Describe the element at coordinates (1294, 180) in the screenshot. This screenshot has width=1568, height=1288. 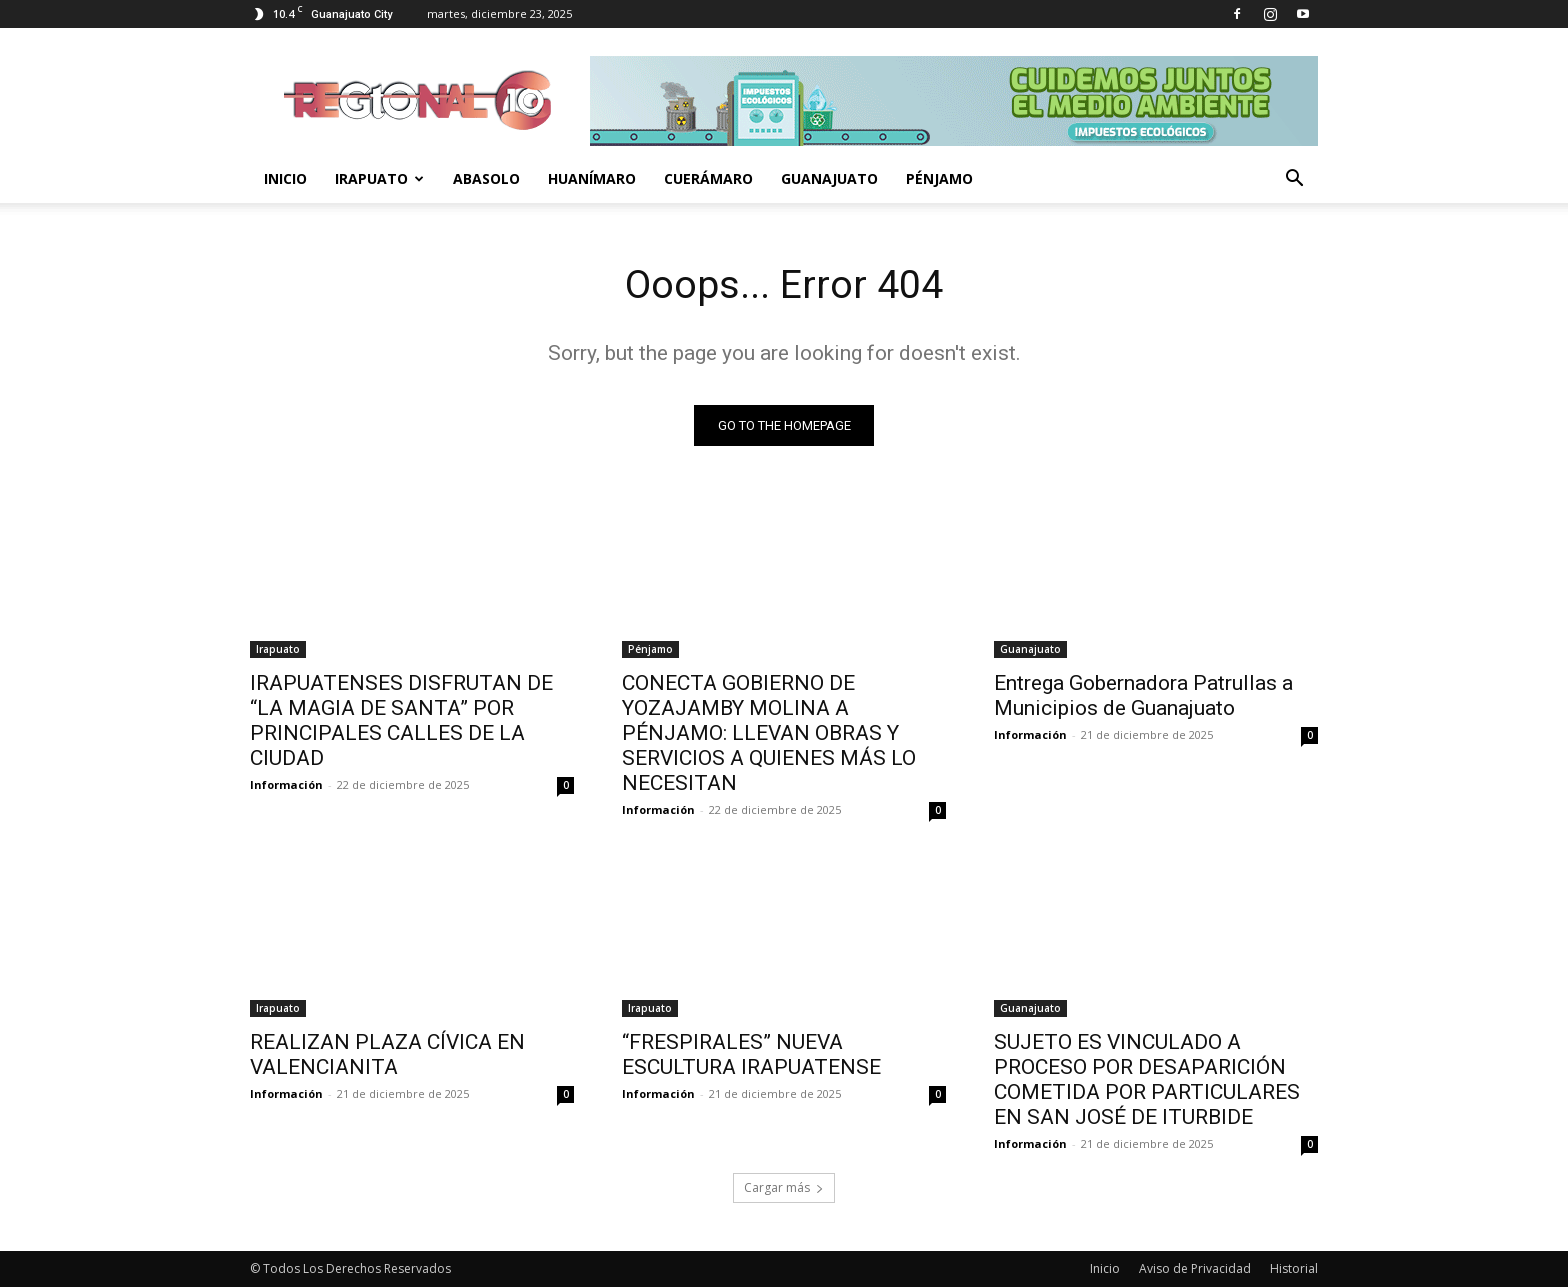
I see `[button]` at that location.